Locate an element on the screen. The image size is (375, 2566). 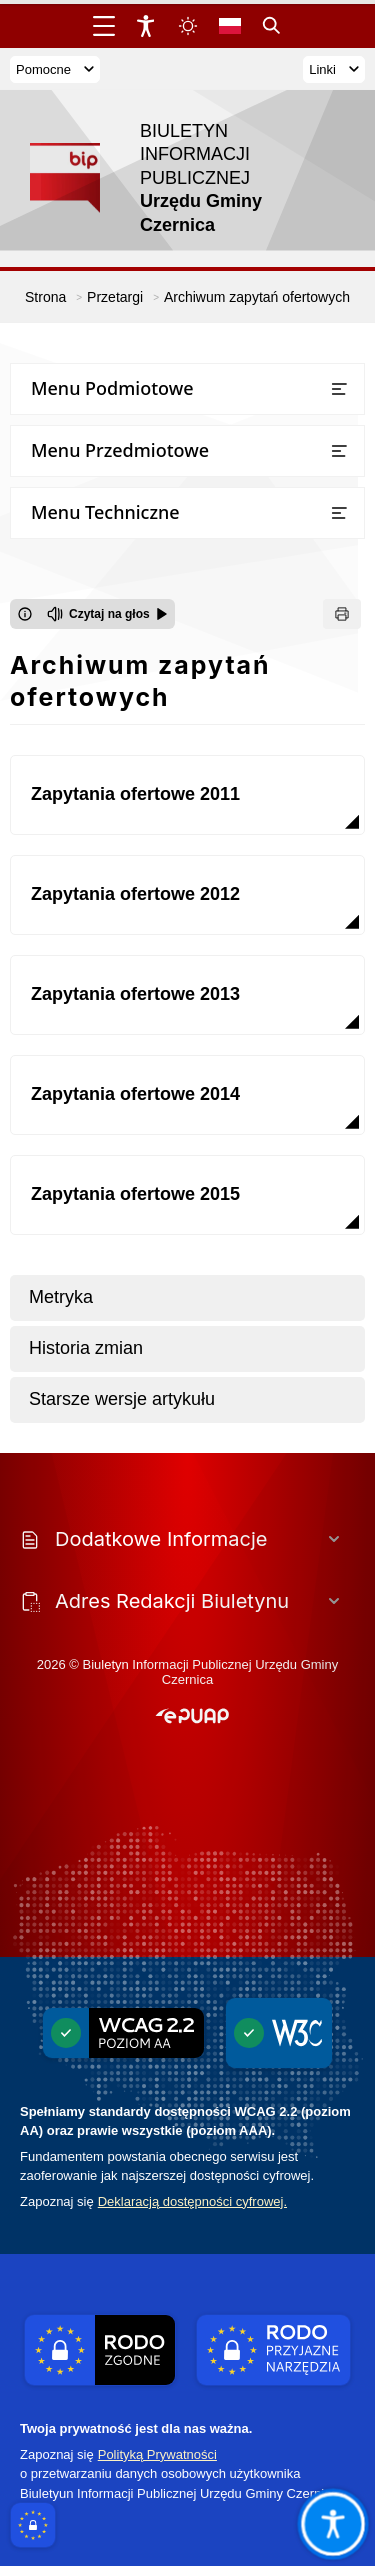
[Link do strony domowej] is located at coordinates (177, 178).